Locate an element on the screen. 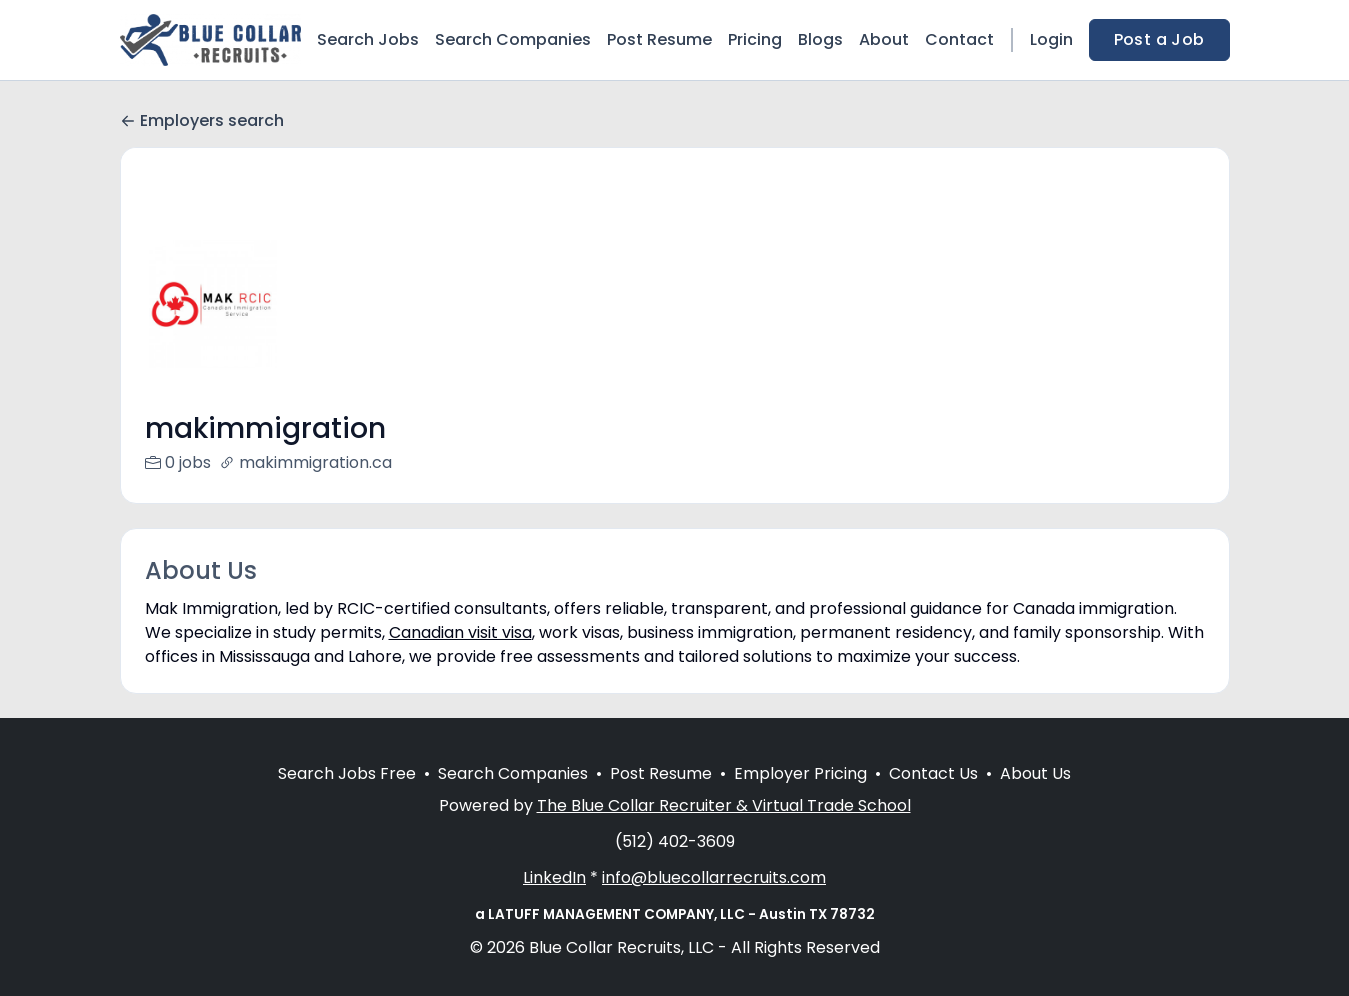 The image size is (1349, 996). Blogs is located at coordinates (820, 39).